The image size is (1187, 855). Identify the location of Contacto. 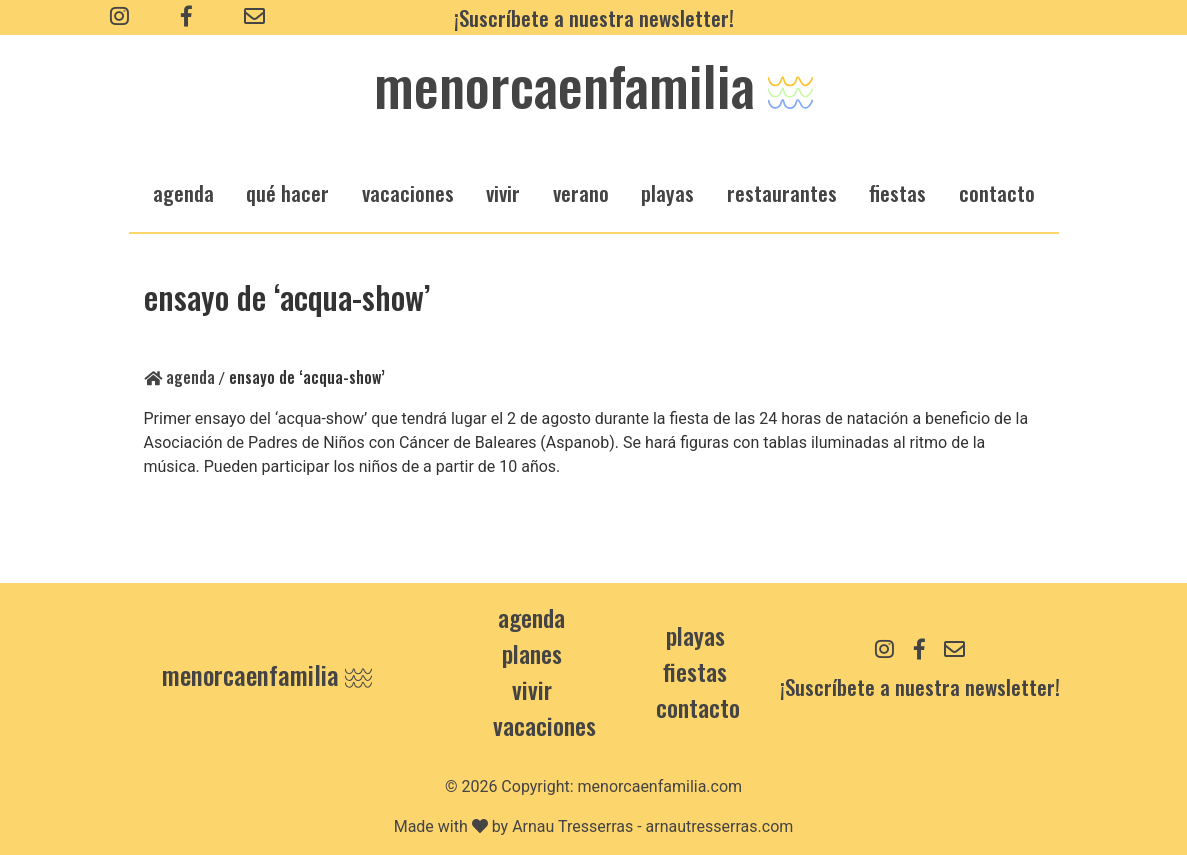
(997, 192).